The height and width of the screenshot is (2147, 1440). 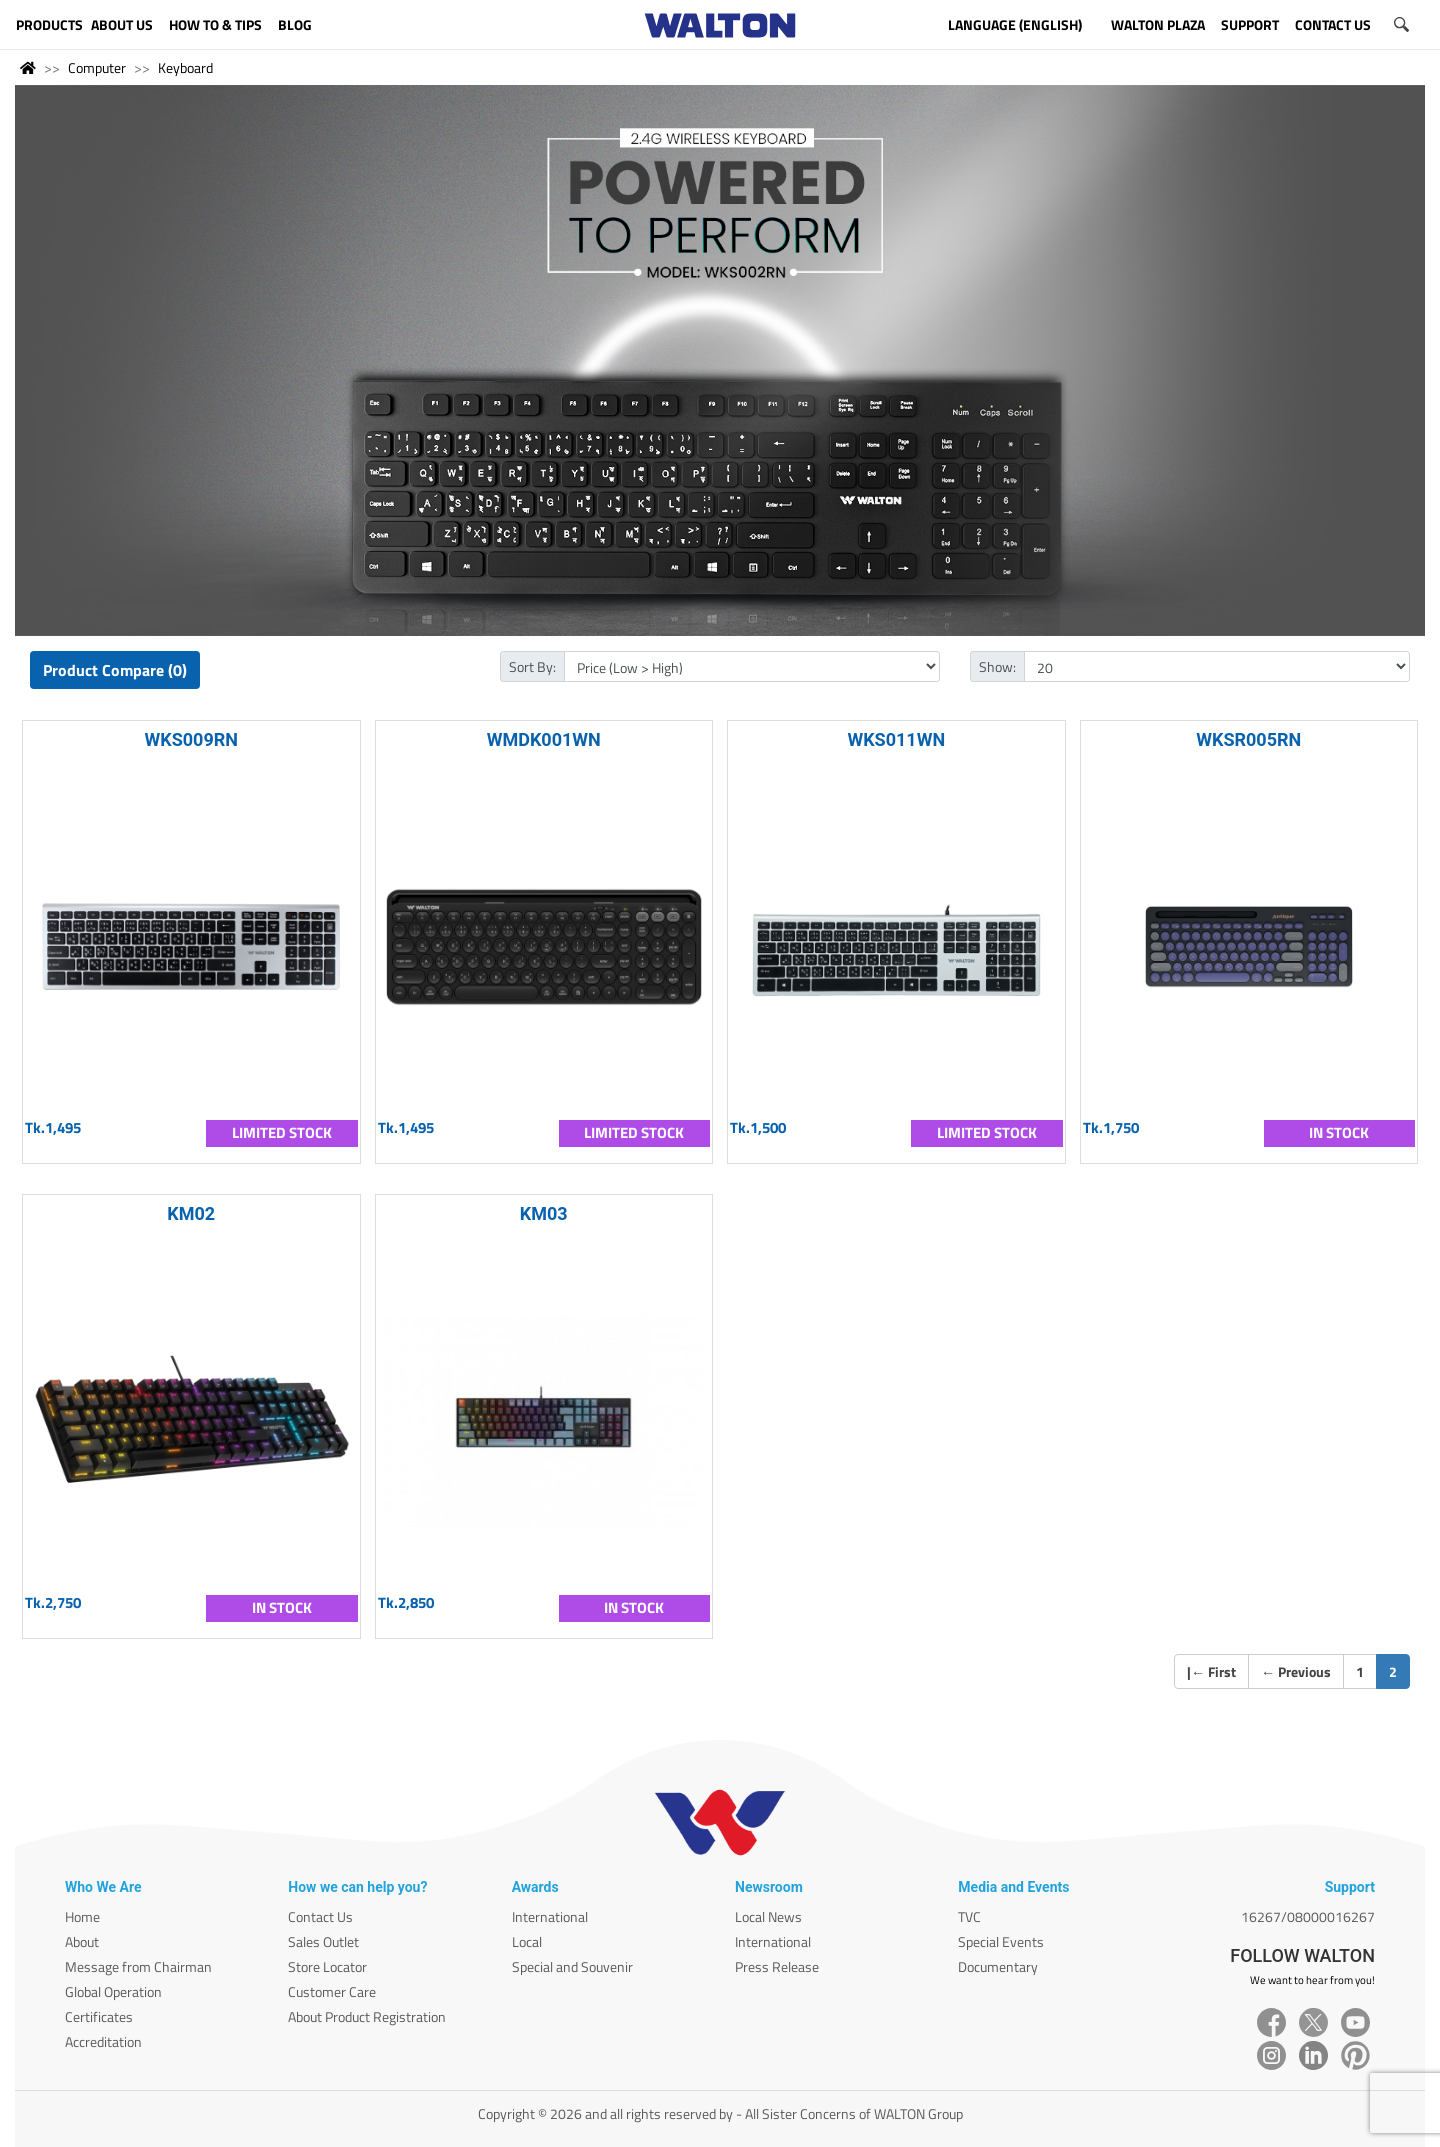 I want to click on Customer Care, so click(x=332, y=1991).